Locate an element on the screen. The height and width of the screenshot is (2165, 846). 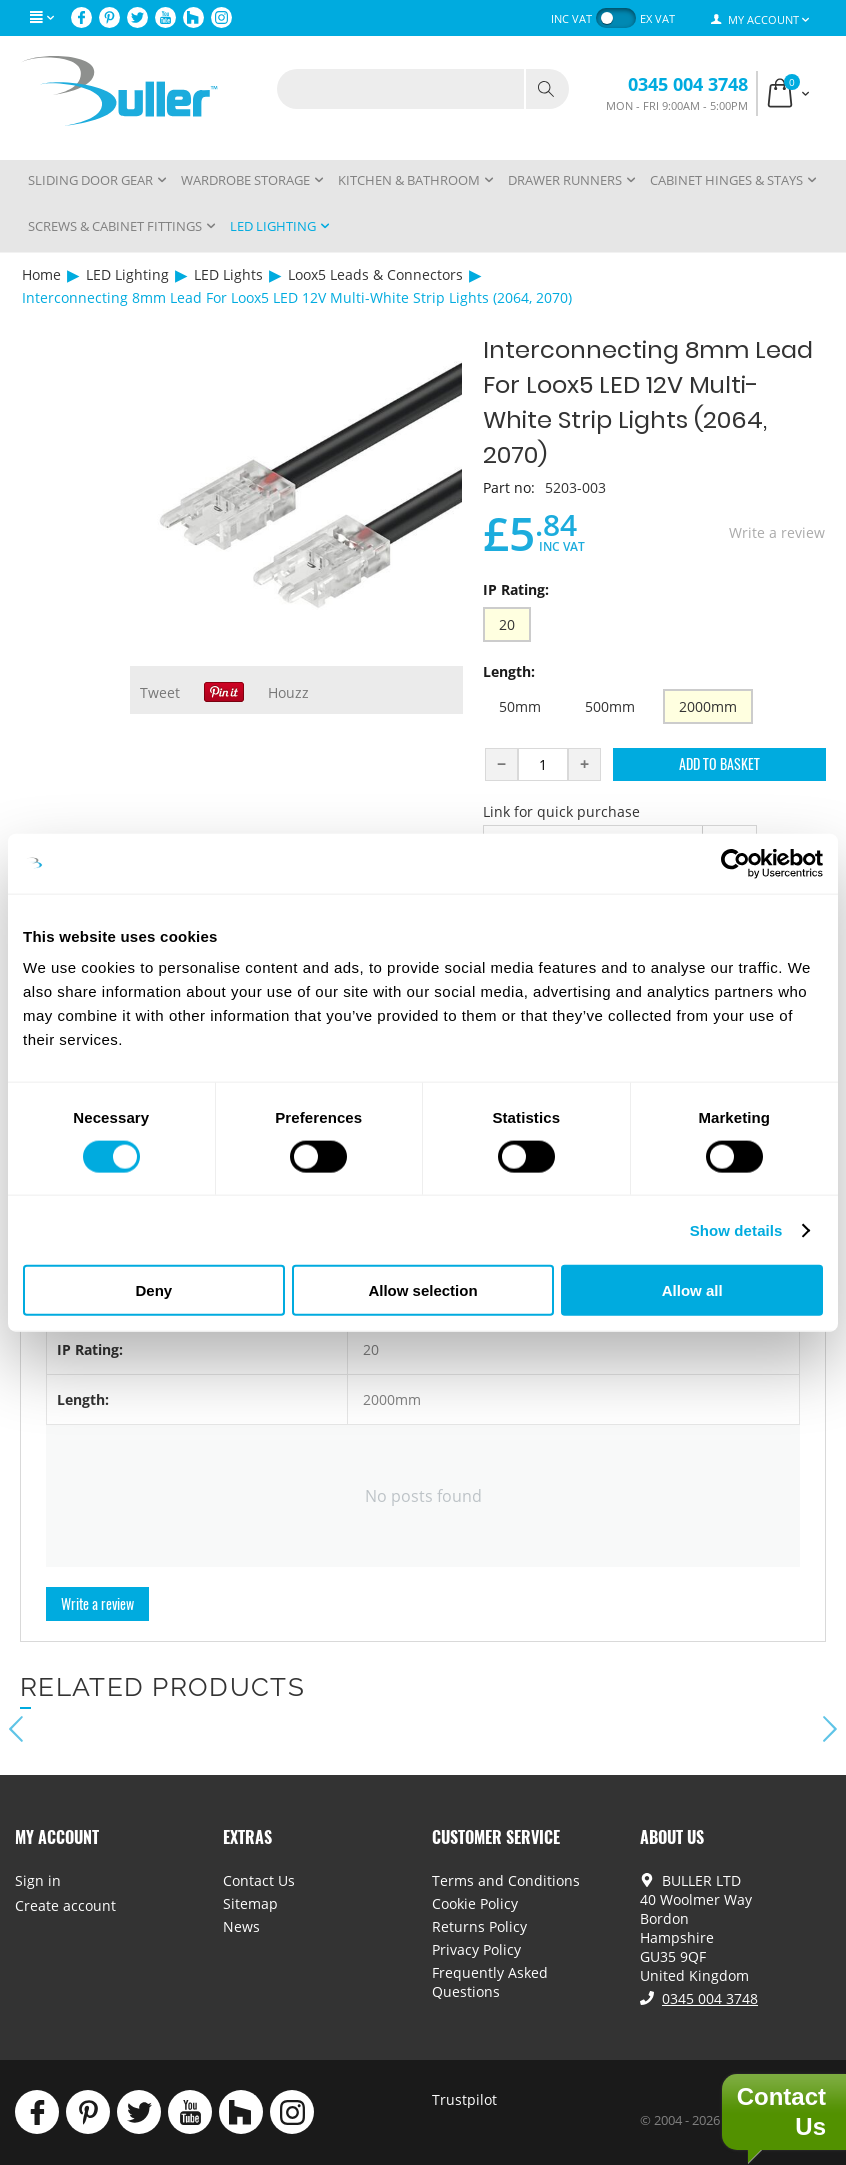
Create account is located at coordinates (65, 1905).